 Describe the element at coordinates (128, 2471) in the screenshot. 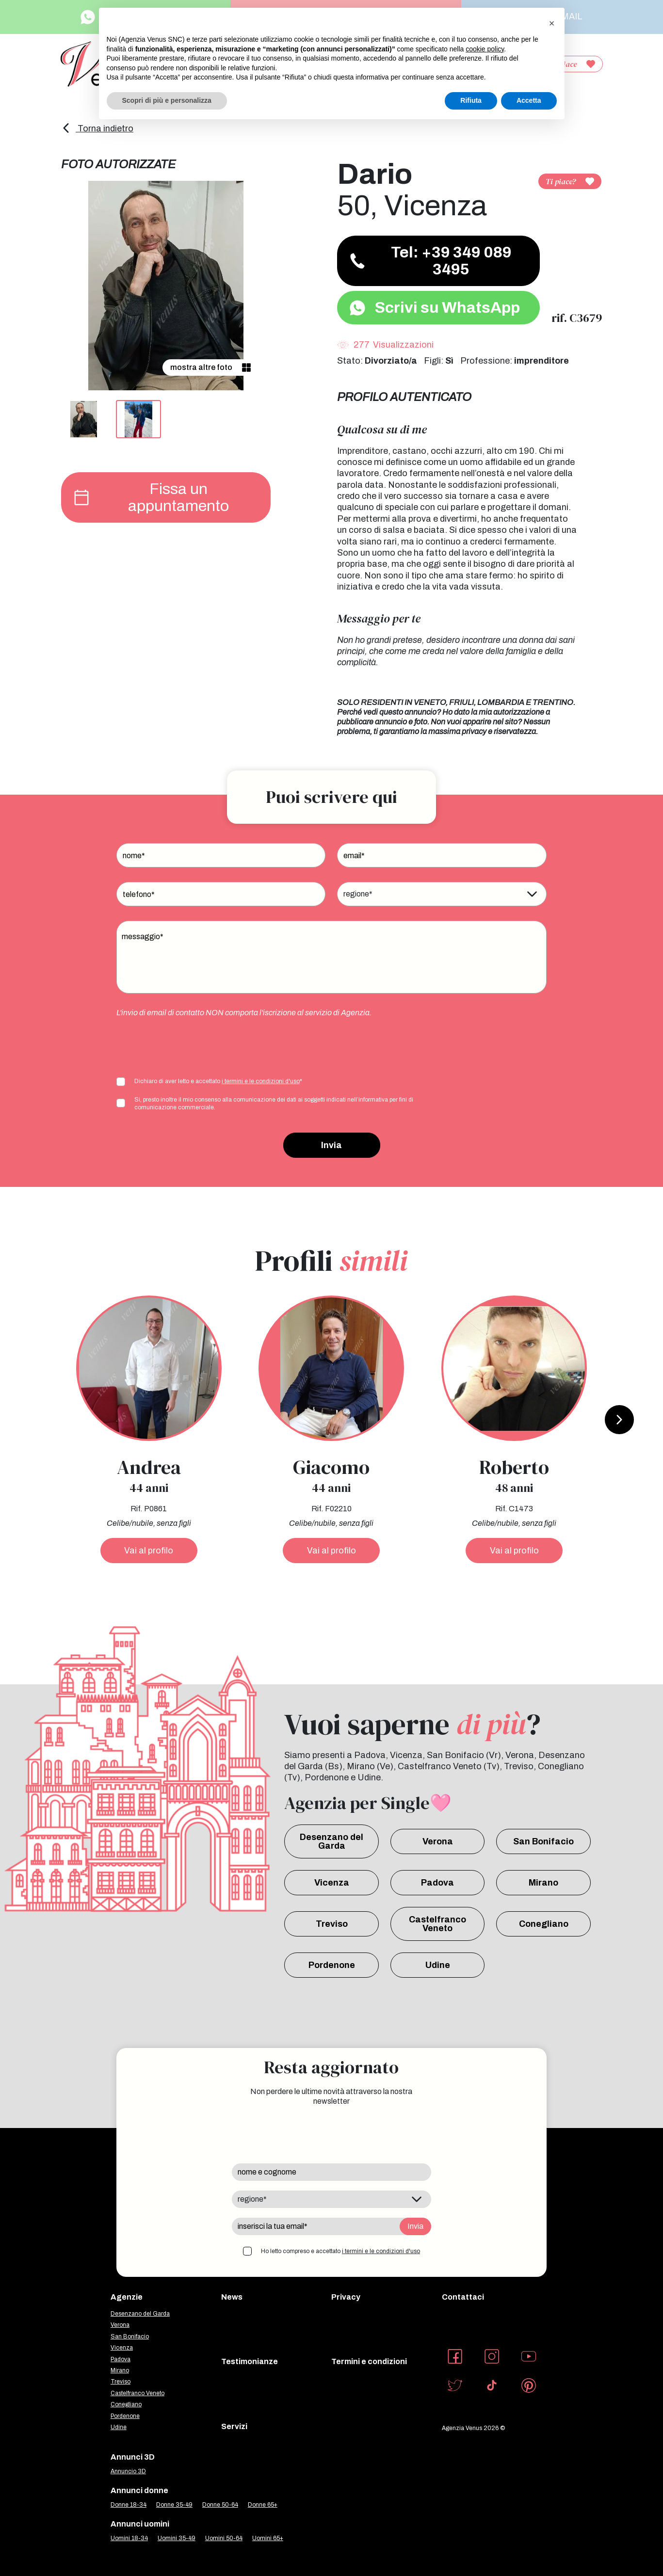

I see `Annuncio 3D` at that location.